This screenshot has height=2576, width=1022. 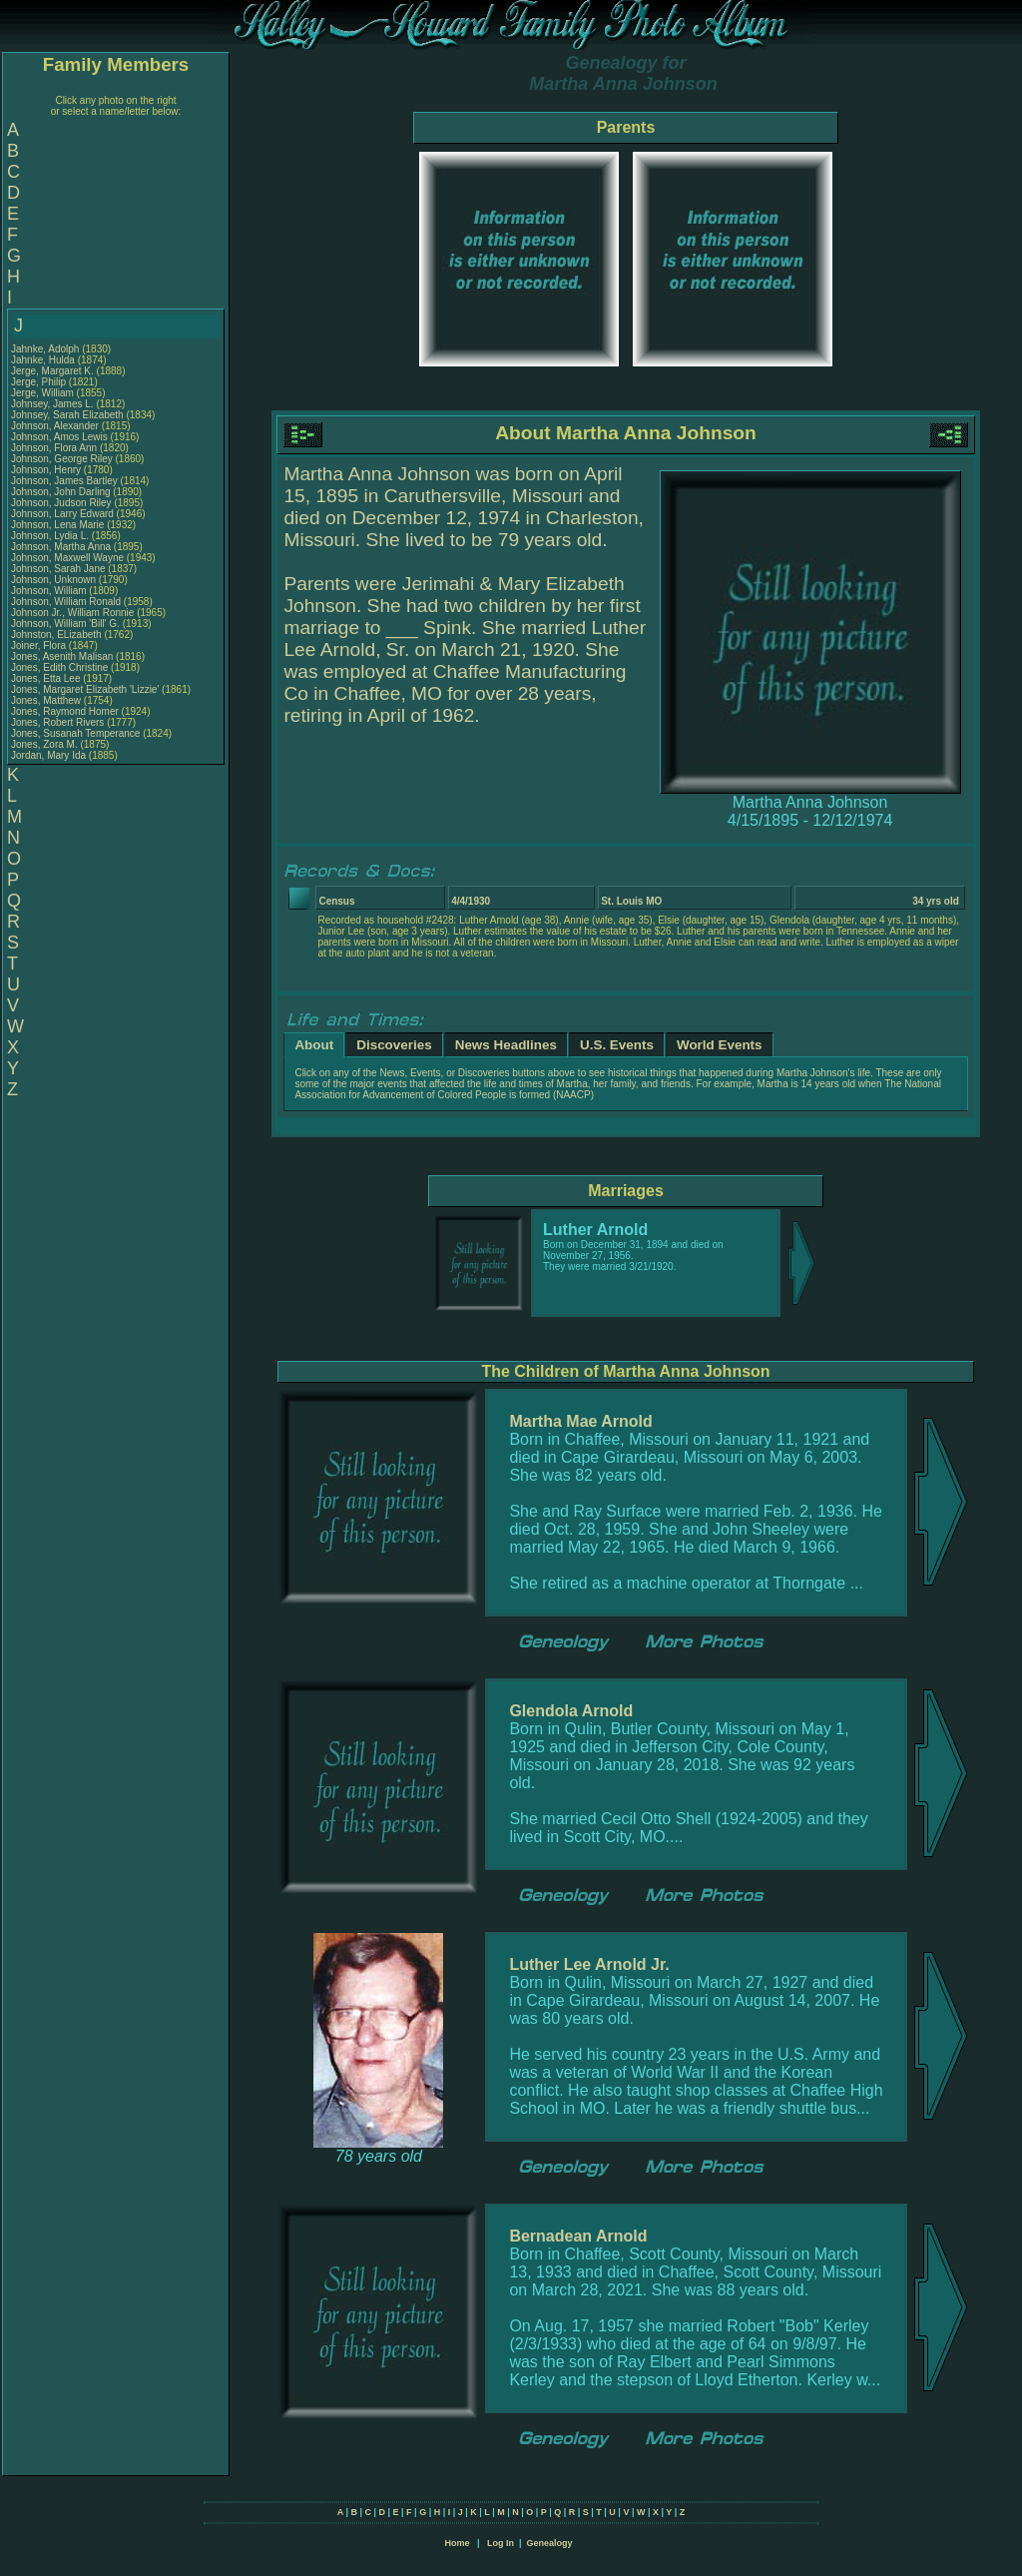 I want to click on Genealogy, so click(x=550, y=2543).